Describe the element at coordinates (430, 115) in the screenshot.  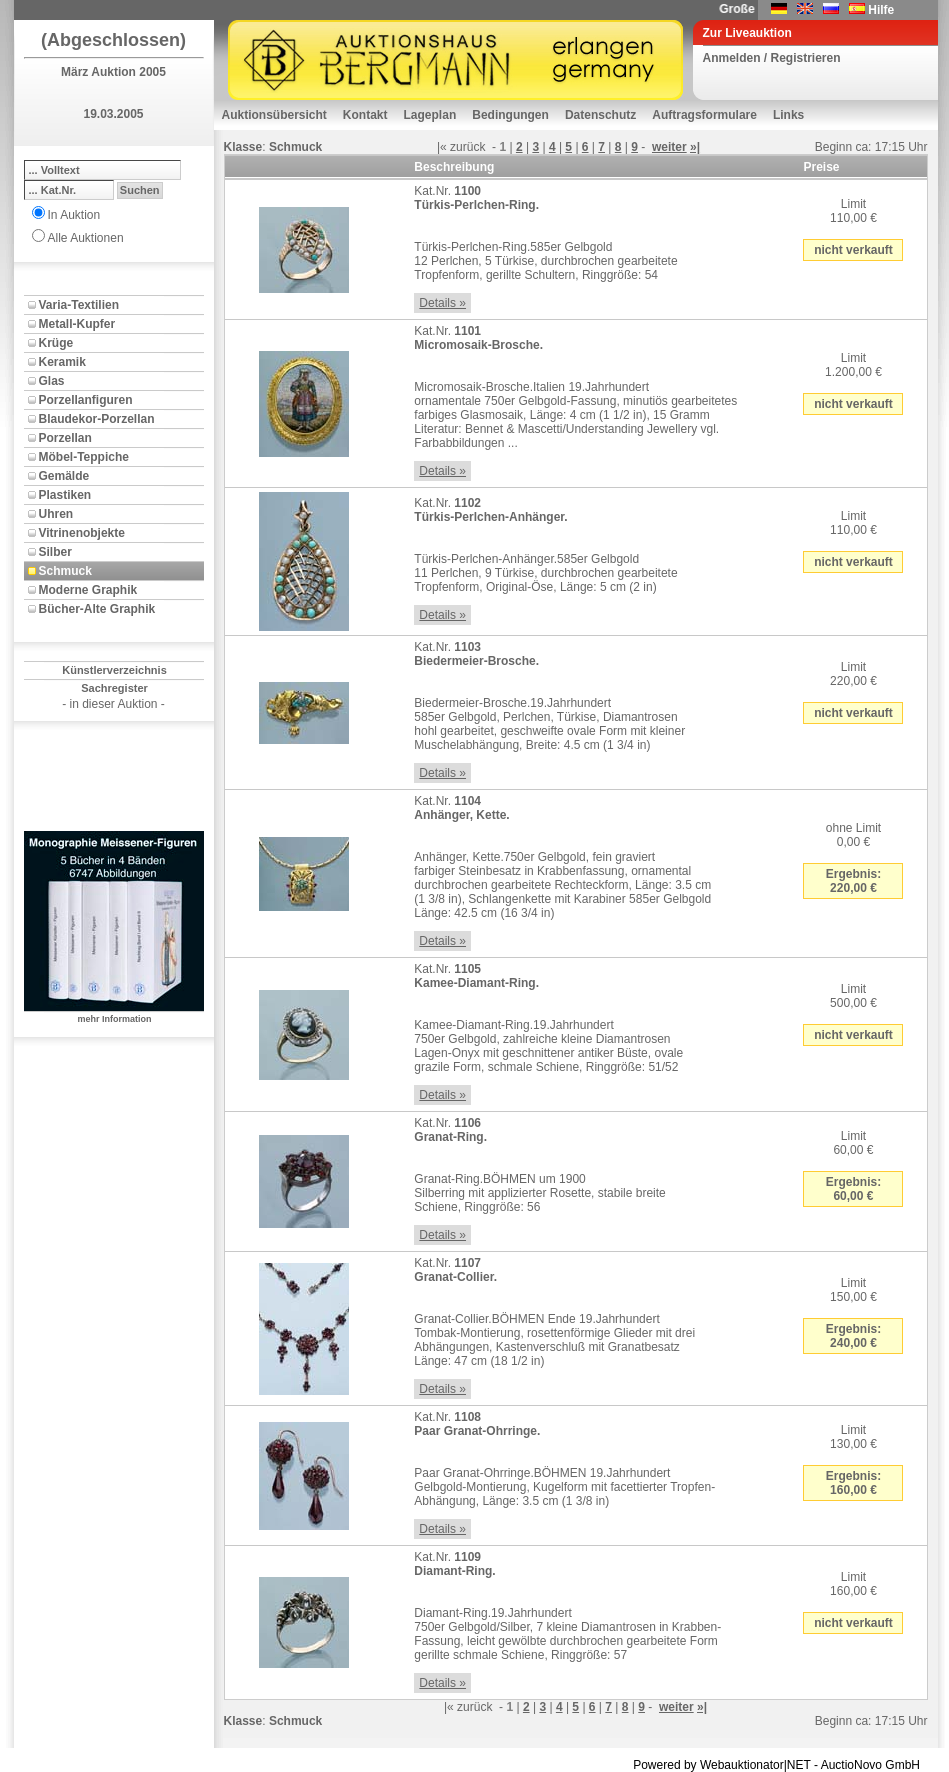
I see `Lageplan` at that location.